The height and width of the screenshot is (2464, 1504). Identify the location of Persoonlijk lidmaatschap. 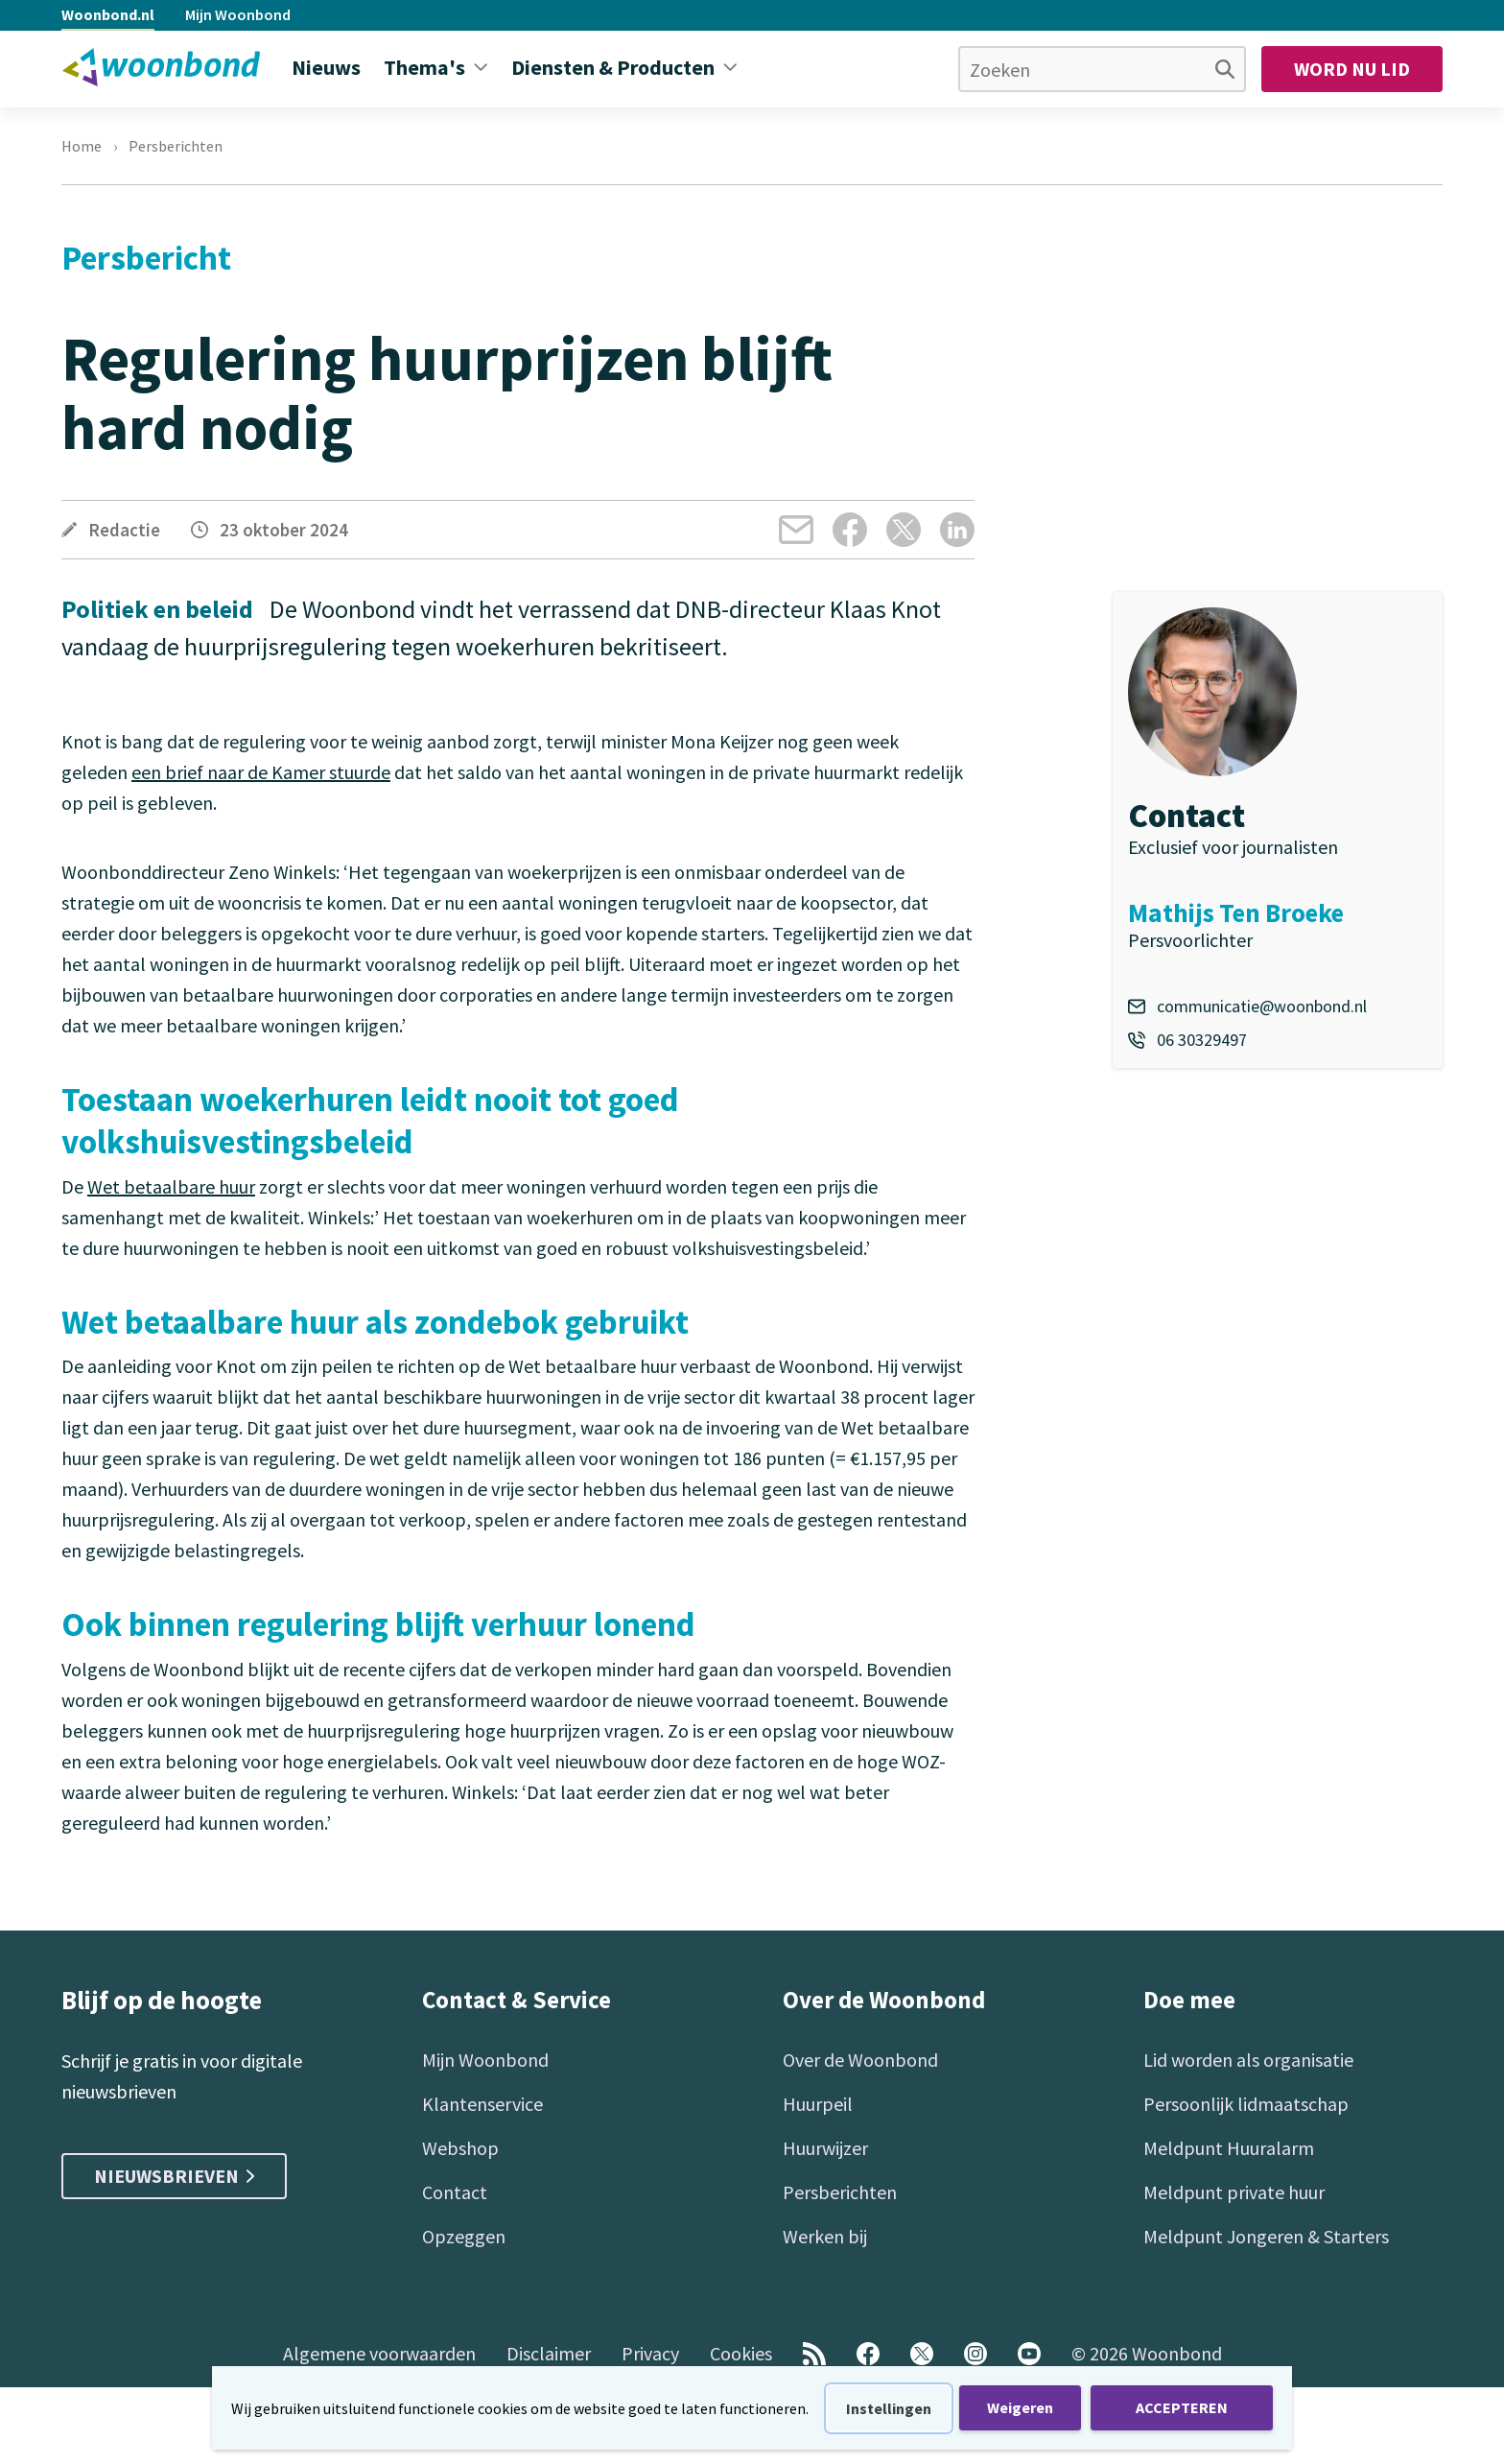
(1246, 2104).